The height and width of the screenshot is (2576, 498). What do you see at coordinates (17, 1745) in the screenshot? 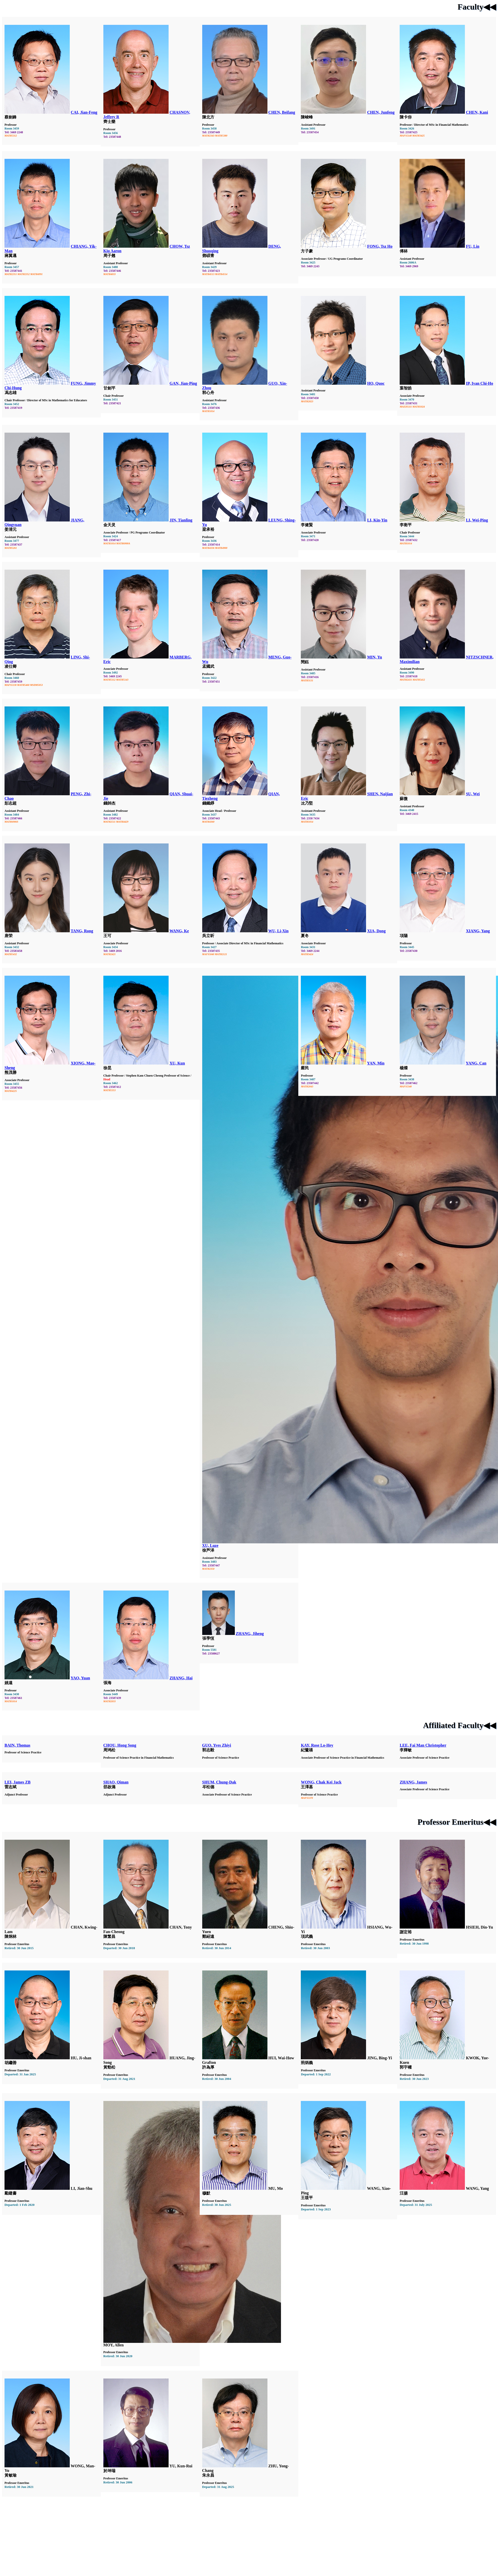
I see `BAIN, Thomas` at bounding box center [17, 1745].